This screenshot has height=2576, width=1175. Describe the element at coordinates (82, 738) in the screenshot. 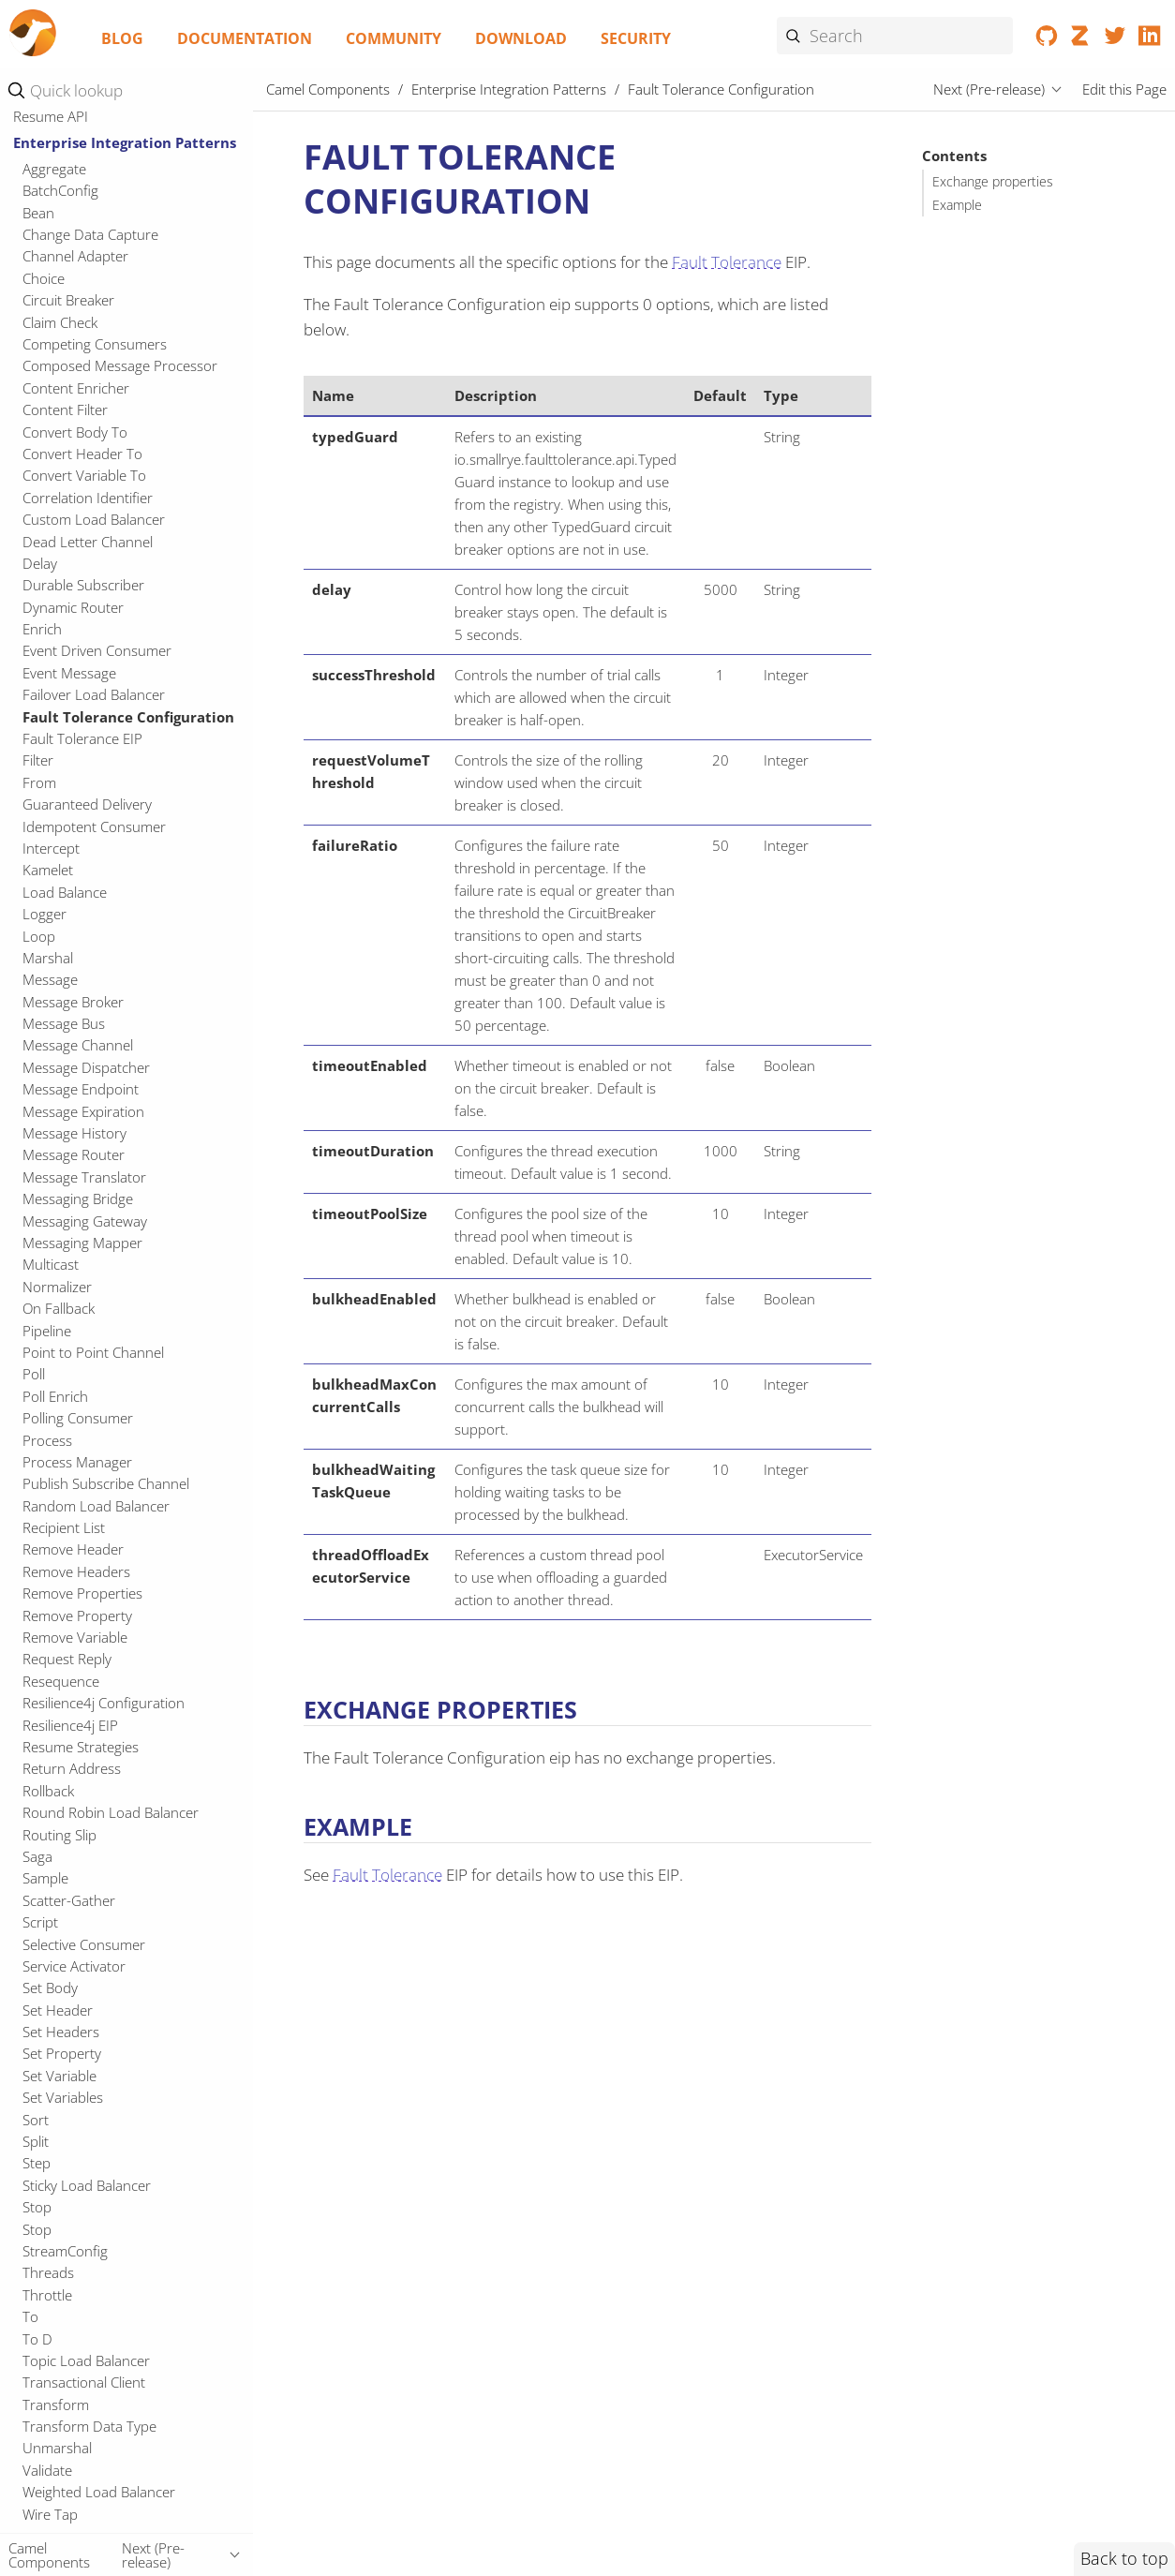

I see `Fault Tolerance EIP` at that location.